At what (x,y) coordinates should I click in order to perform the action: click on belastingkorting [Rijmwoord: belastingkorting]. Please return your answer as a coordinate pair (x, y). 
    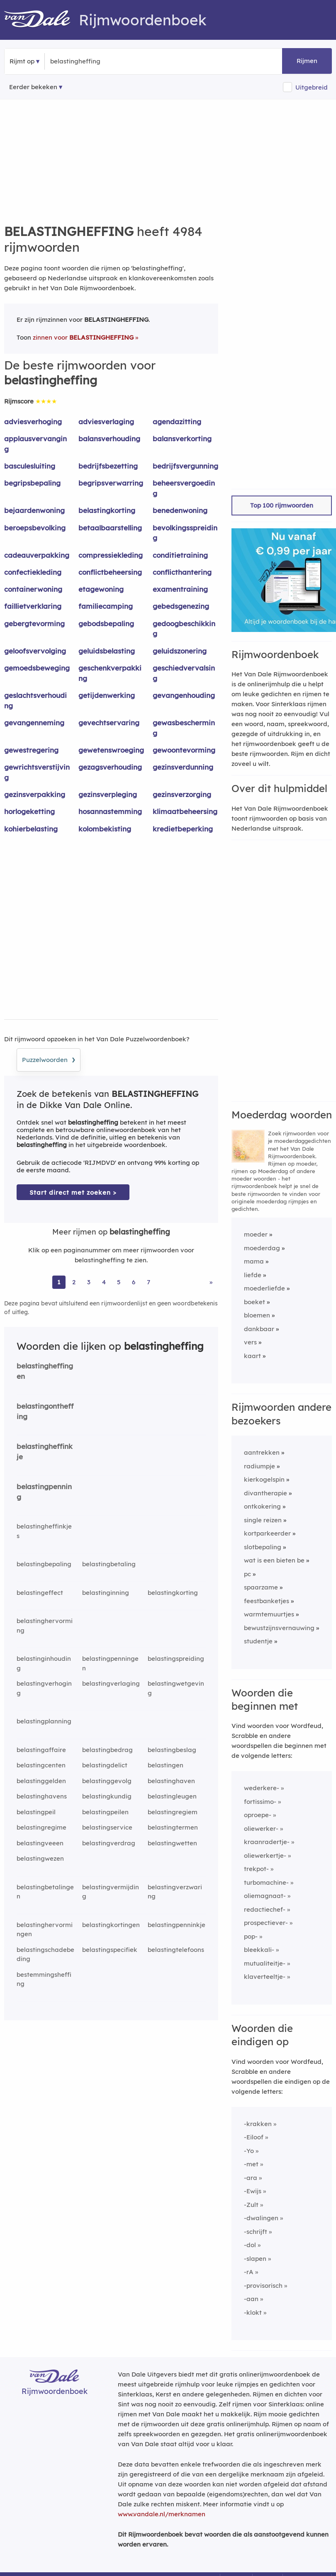
    Looking at the image, I should click on (106, 510).